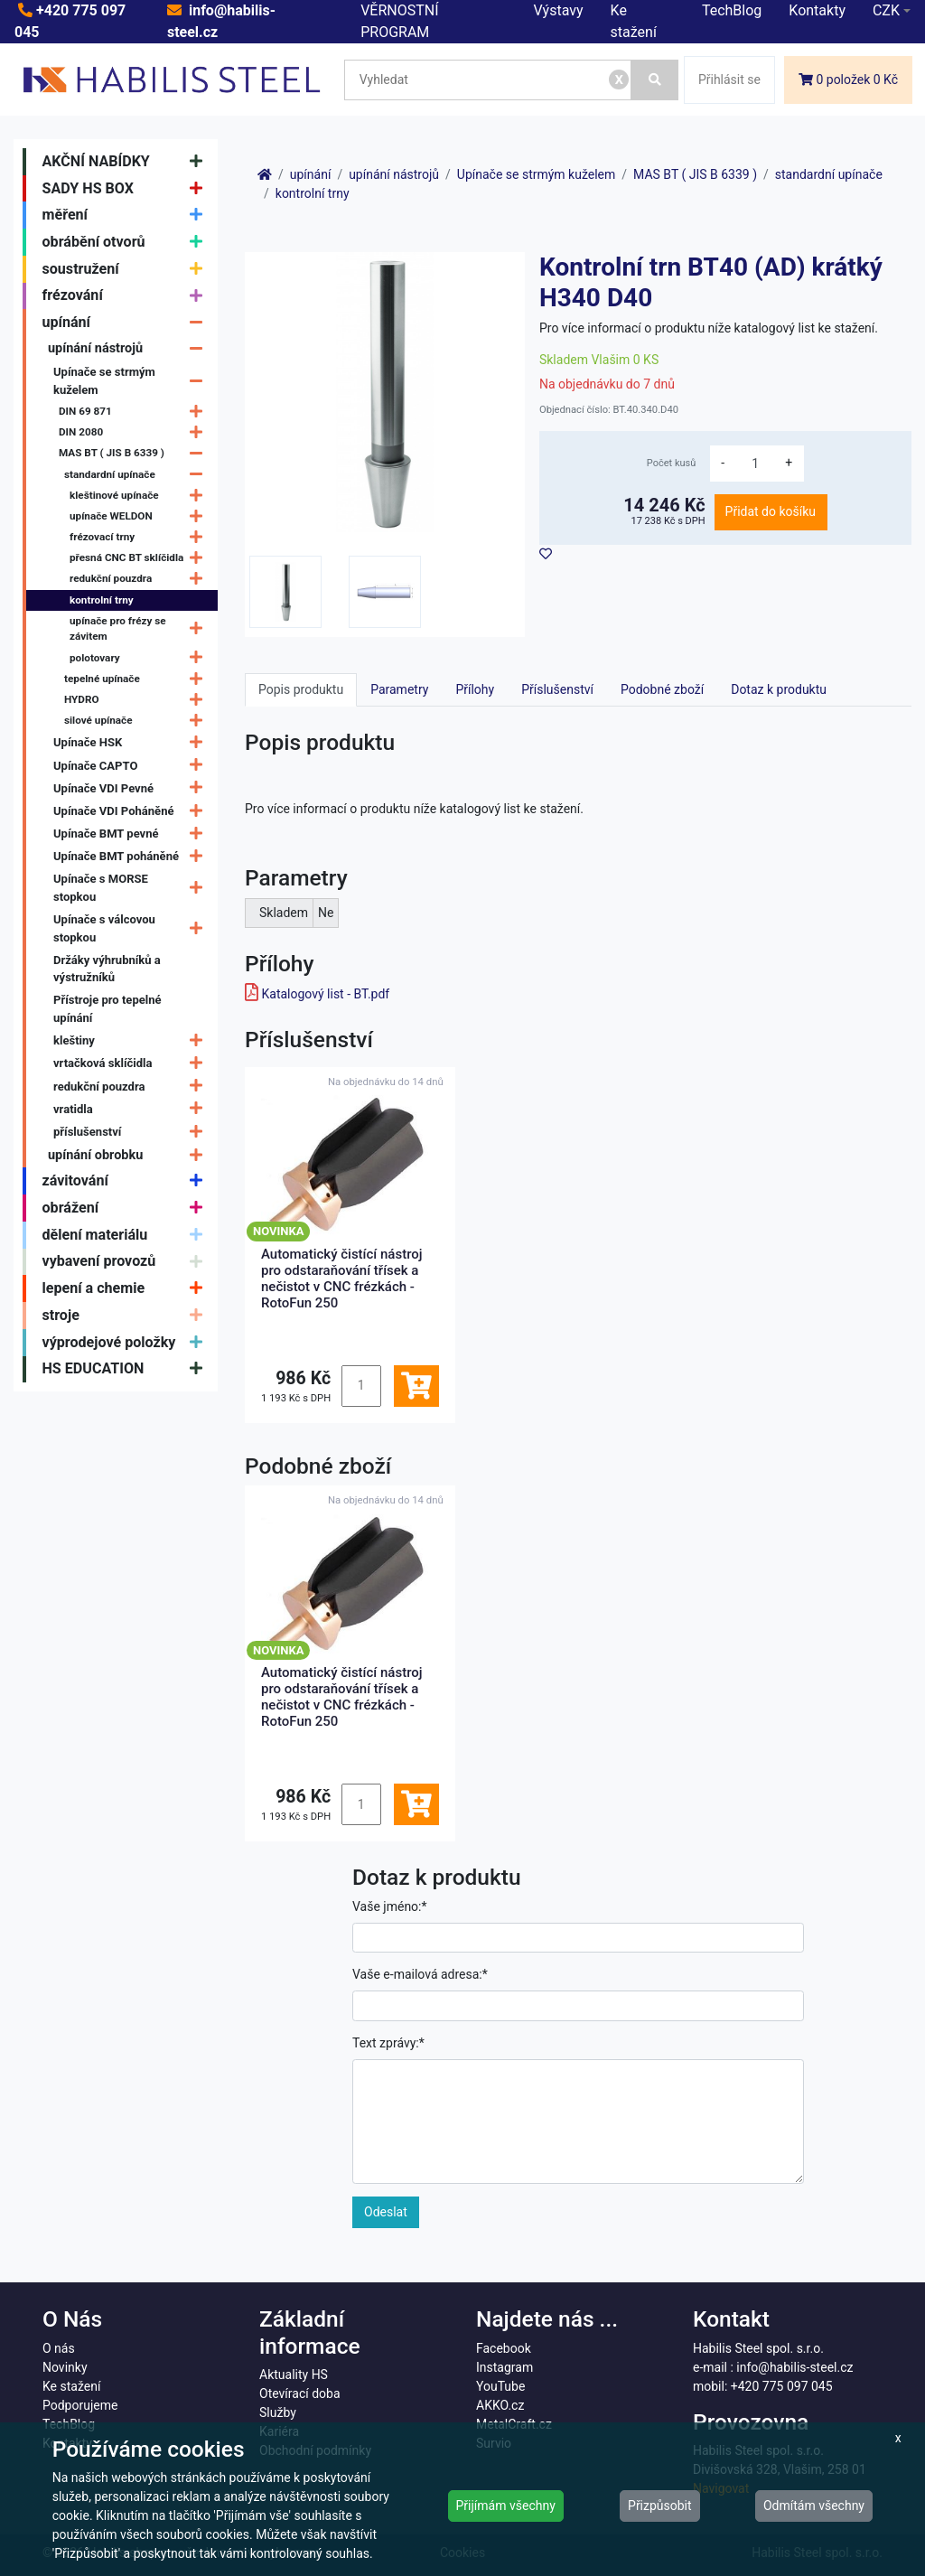  I want to click on Vaše jméno:*, so click(389, 1906).